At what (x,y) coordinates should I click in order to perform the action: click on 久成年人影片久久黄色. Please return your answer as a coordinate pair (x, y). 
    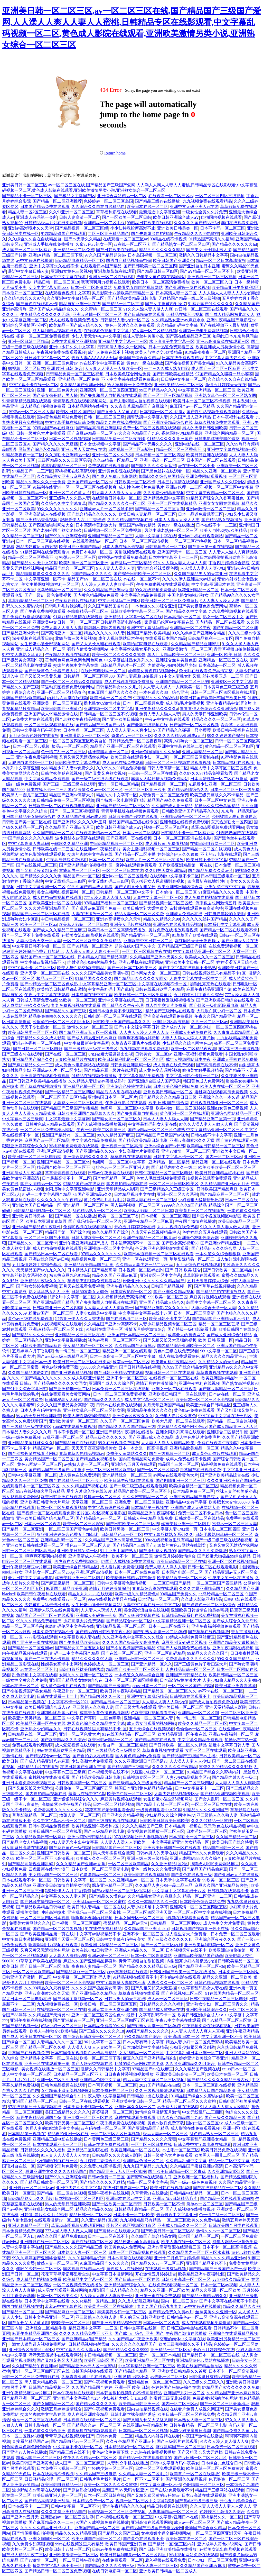
    Looking at the image, I should click on (175, 1416).